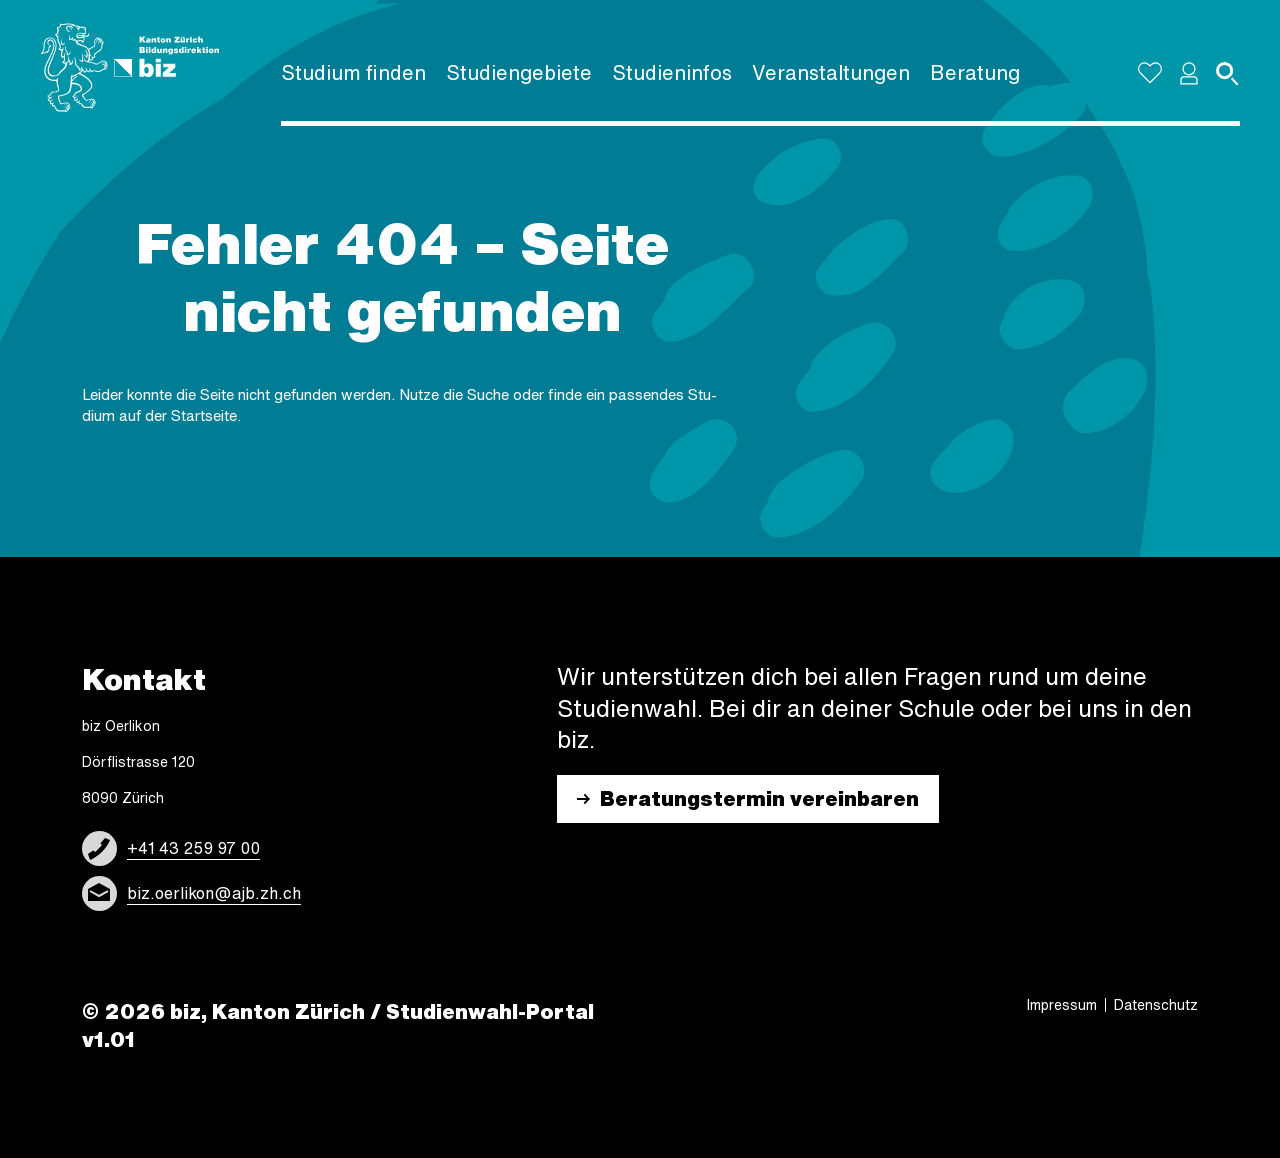  Describe the element at coordinates (975, 72) in the screenshot. I see `Bera­tung` at that location.